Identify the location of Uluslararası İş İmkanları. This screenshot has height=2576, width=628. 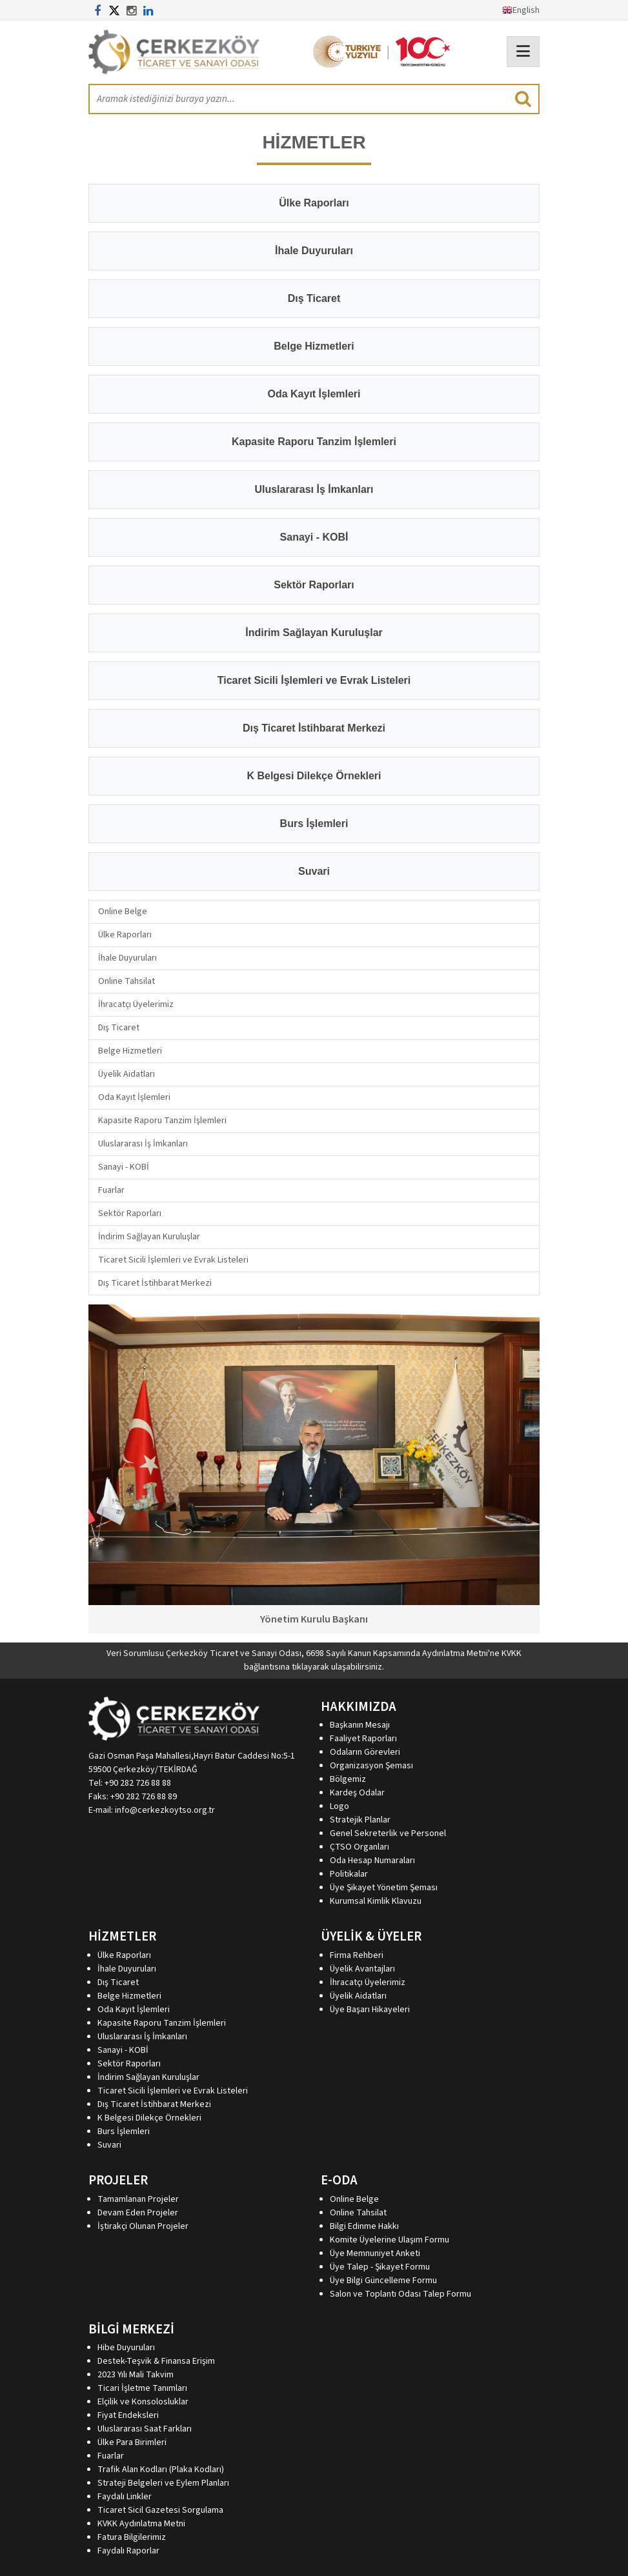
(143, 1143).